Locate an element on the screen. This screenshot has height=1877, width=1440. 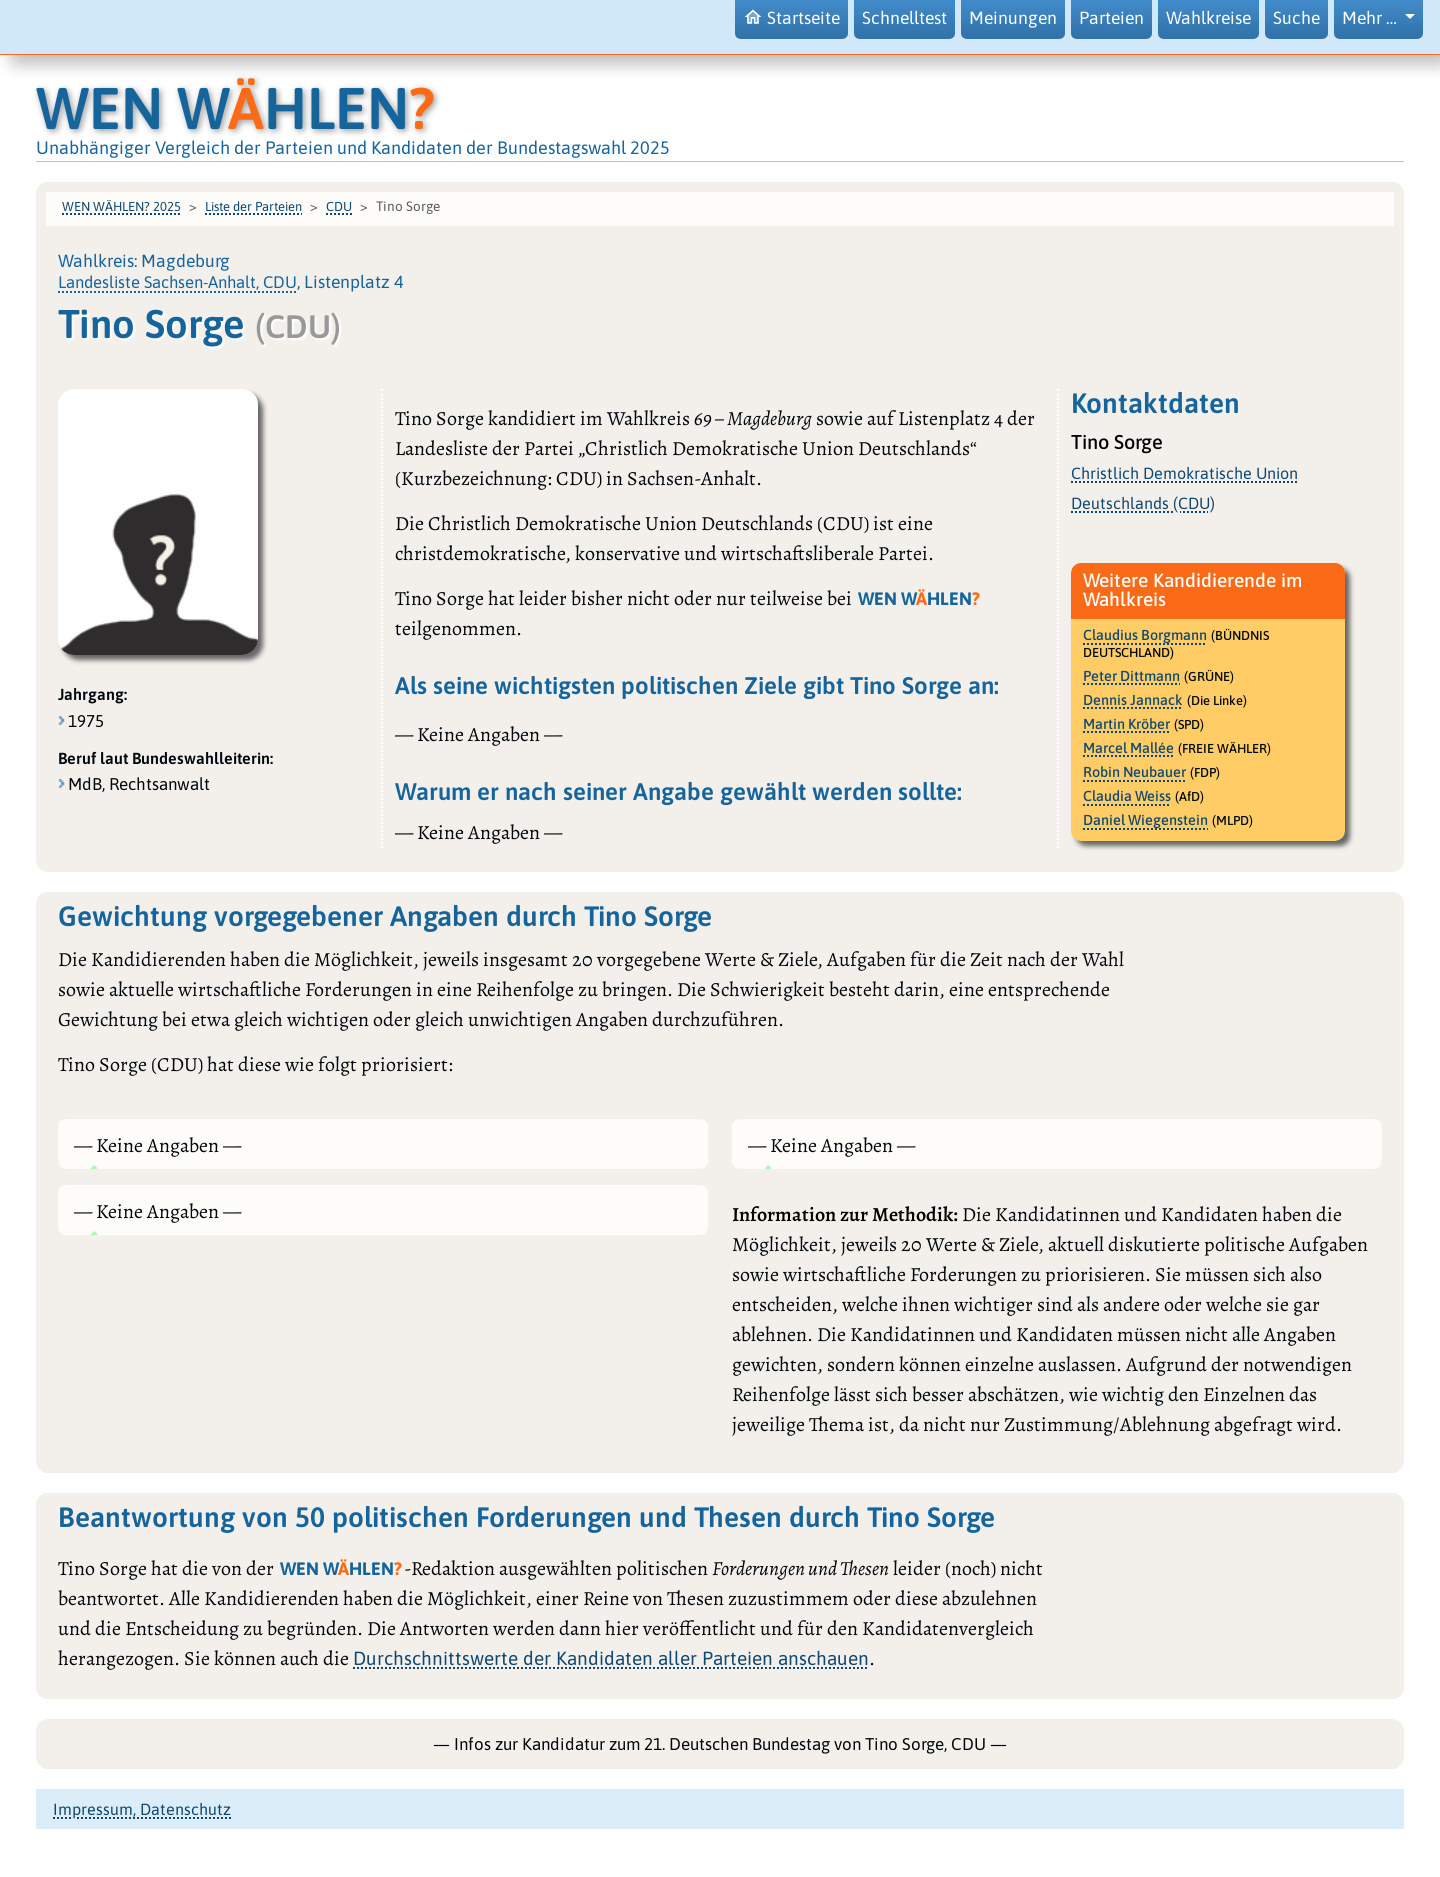
Claudius Borgmann is located at coordinates (1145, 635).